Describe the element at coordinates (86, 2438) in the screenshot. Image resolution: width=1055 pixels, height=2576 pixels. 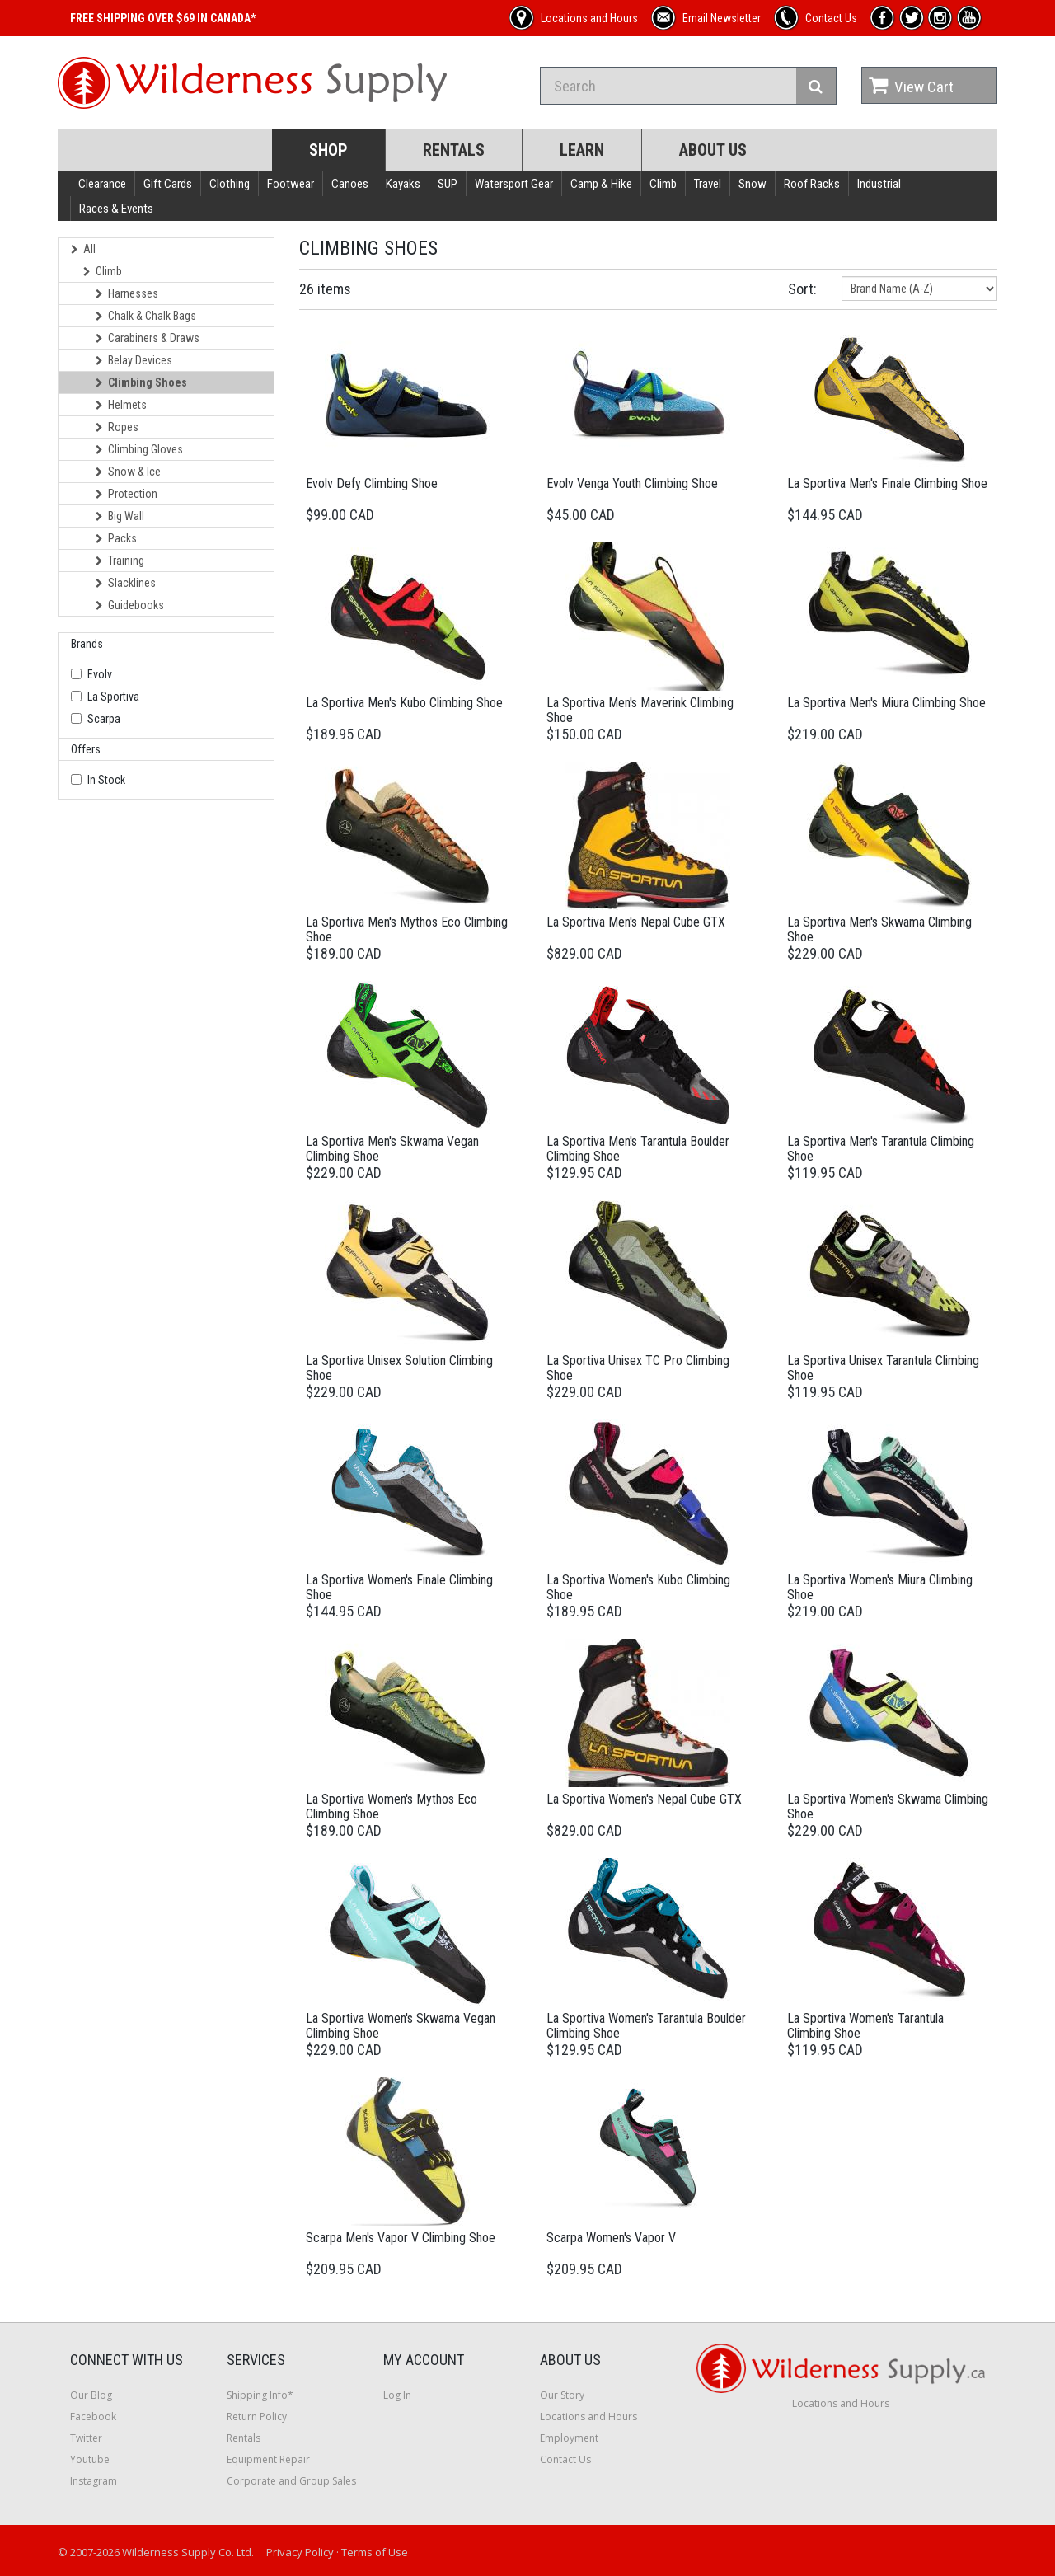
I see `Twitter` at that location.